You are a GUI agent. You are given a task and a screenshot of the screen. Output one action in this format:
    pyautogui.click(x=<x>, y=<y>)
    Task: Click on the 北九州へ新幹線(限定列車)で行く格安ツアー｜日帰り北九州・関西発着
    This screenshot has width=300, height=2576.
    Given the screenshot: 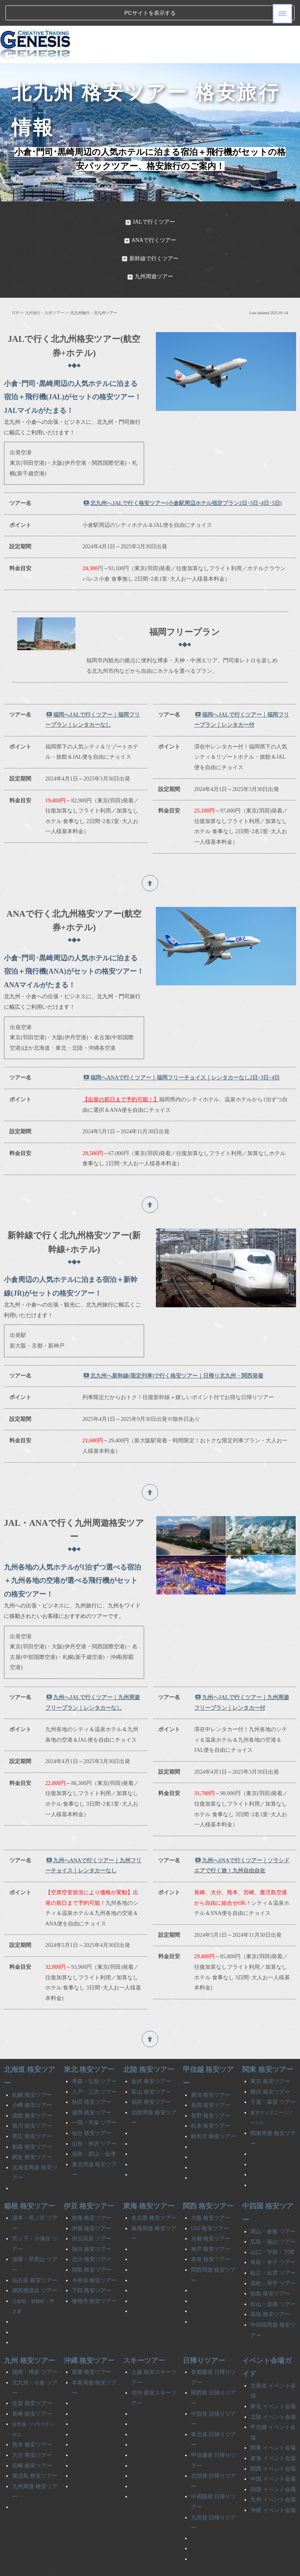 What is the action you would take?
    pyautogui.click(x=173, y=1350)
    